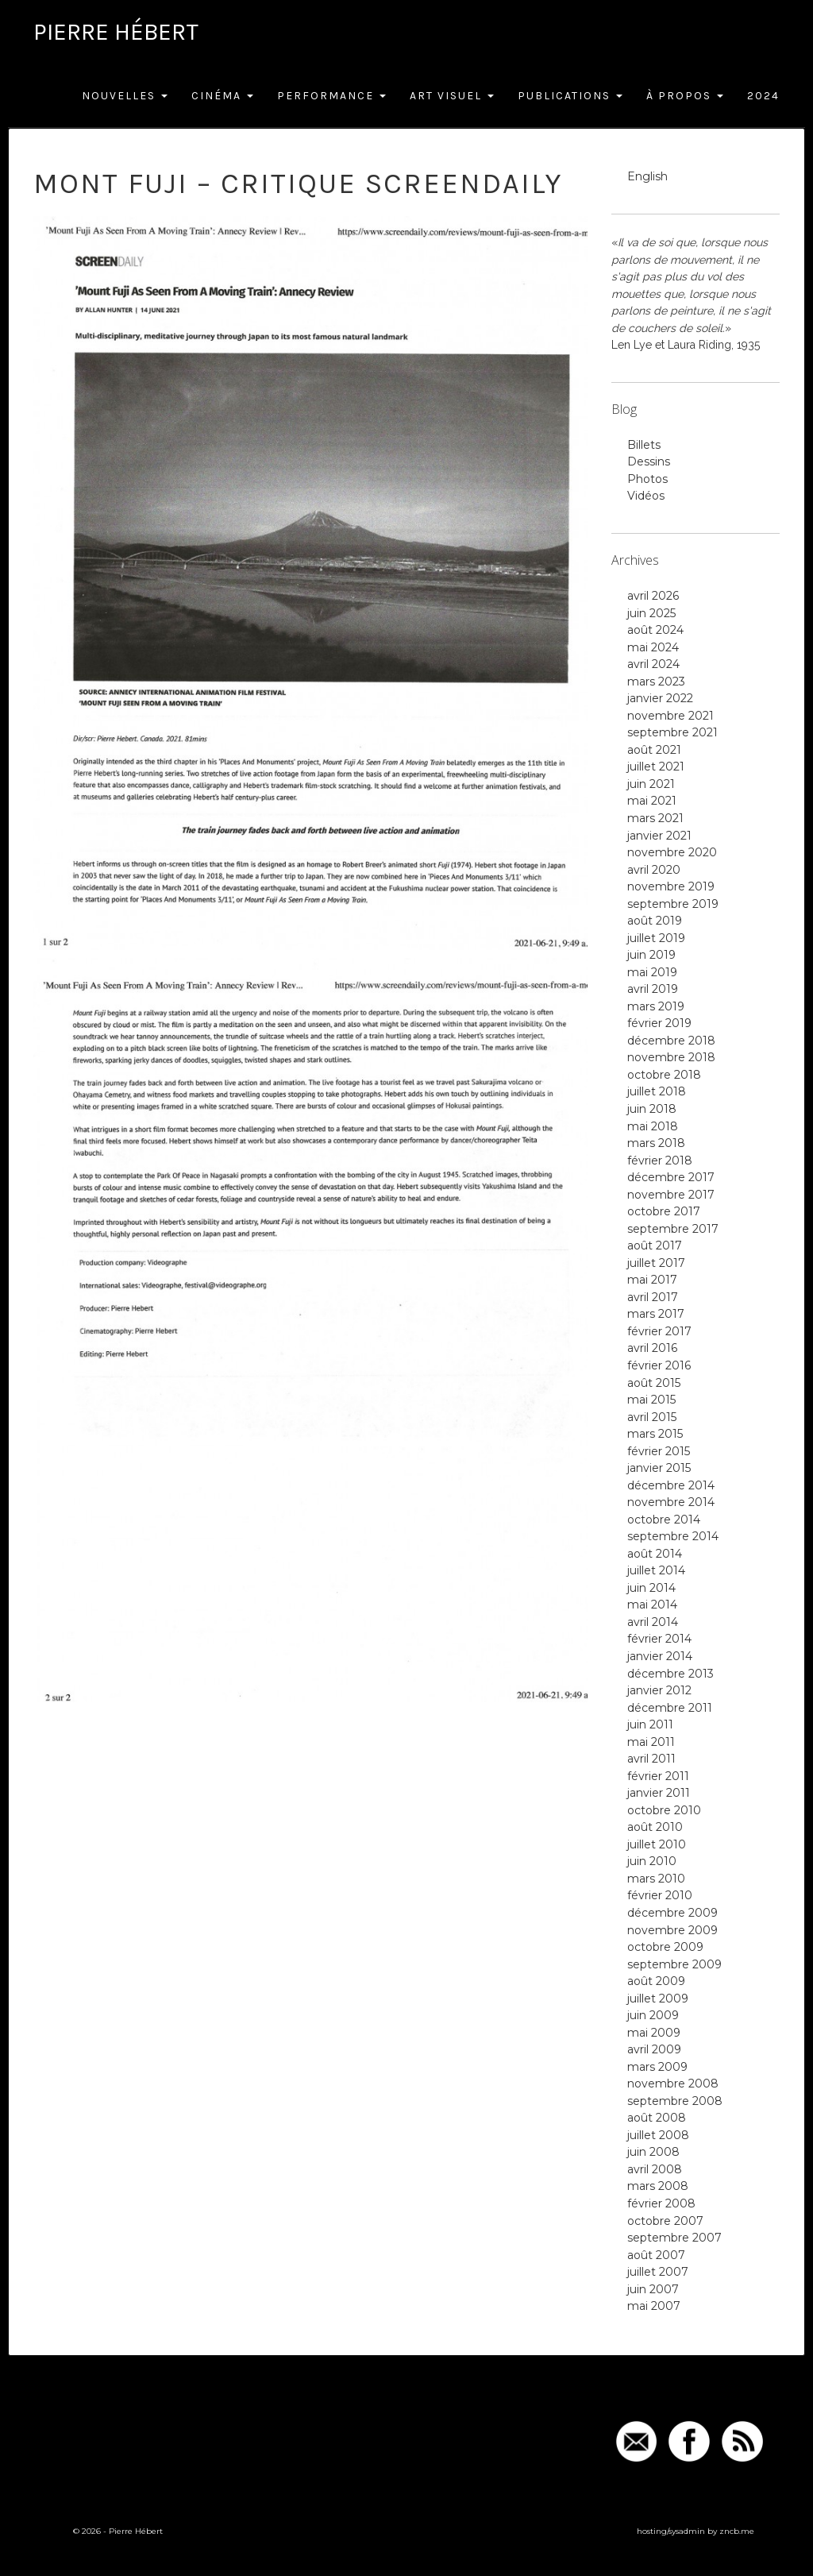  What do you see at coordinates (659, 1023) in the screenshot?
I see `février 2019` at bounding box center [659, 1023].